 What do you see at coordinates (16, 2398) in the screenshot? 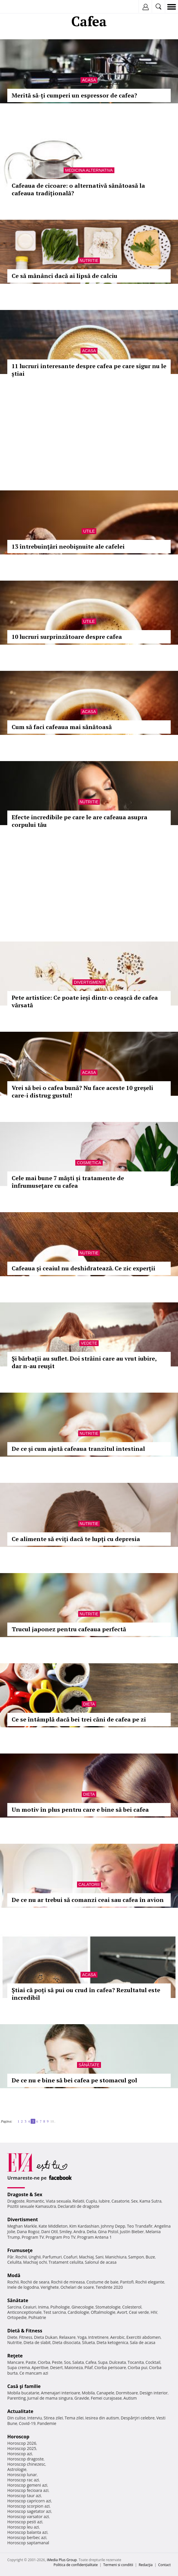
I see `Parenting` at bounding box center [16, 2398].